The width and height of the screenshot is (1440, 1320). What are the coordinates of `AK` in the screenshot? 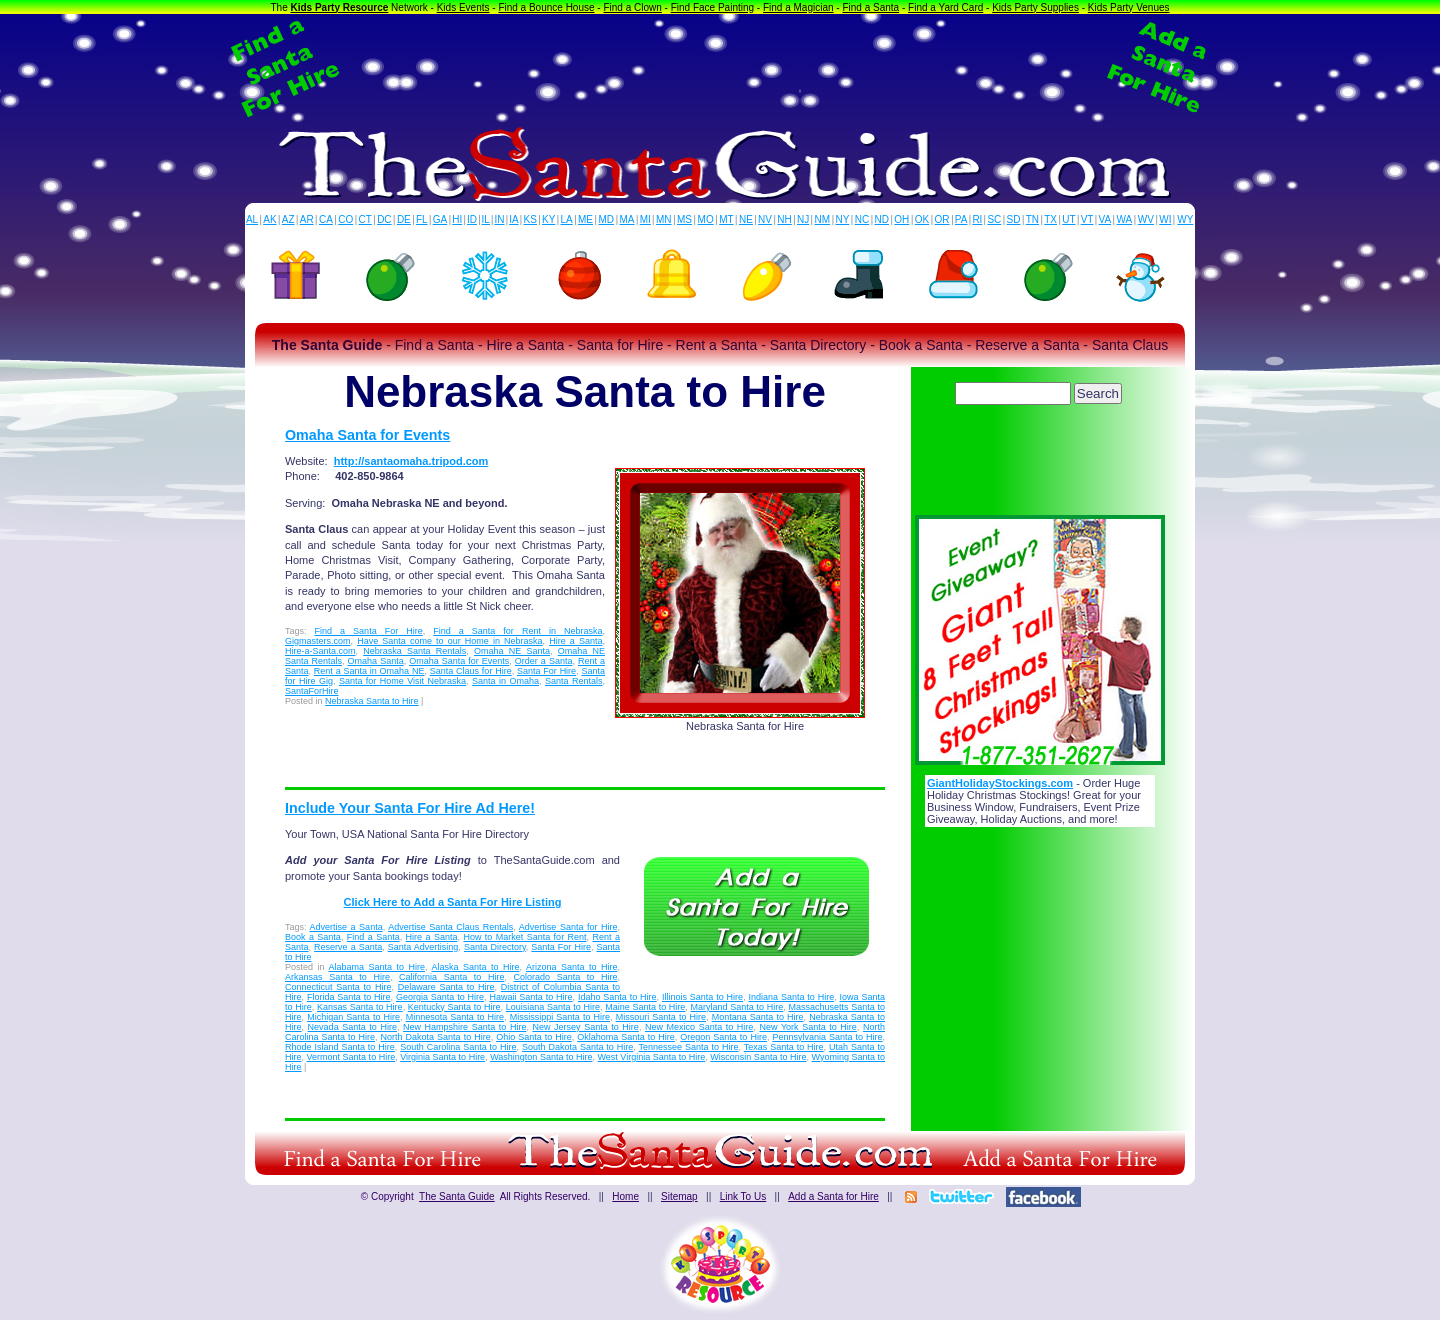 It's located at (269, 219).